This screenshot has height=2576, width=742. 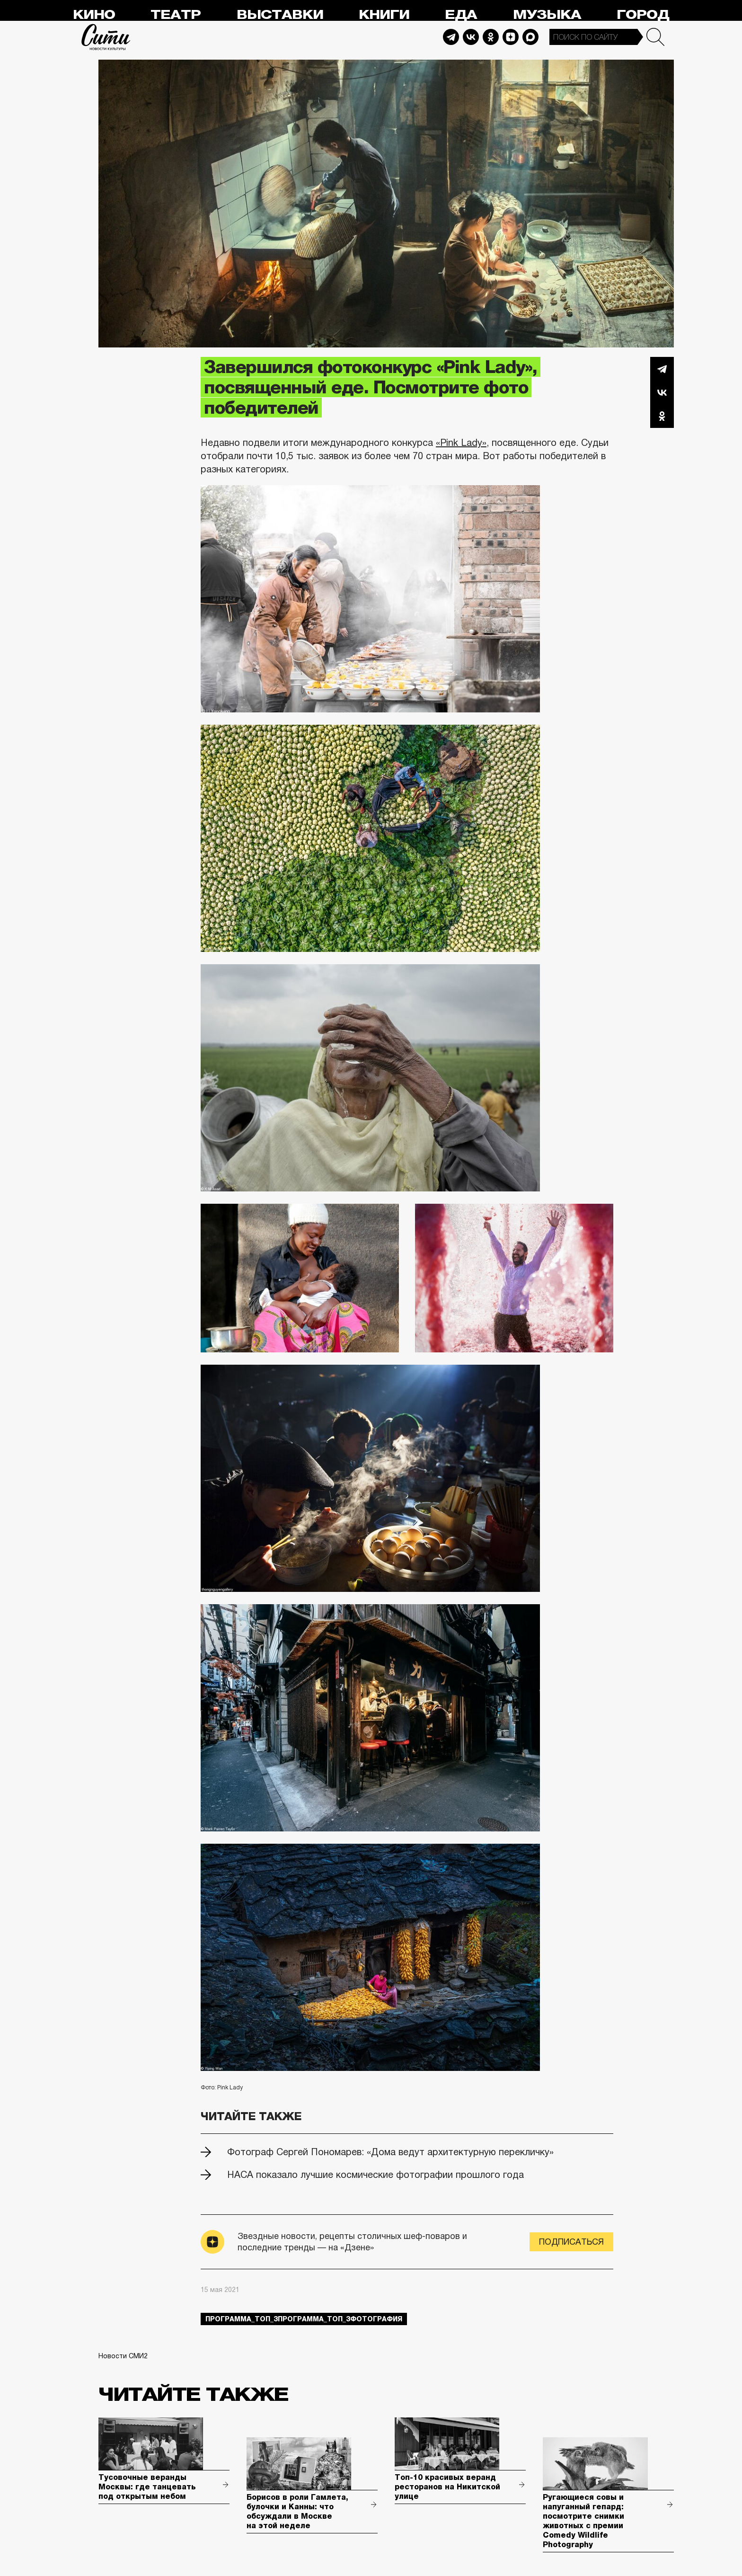 I want to click on Новости СМИ2, so click(x=123, y=2356).